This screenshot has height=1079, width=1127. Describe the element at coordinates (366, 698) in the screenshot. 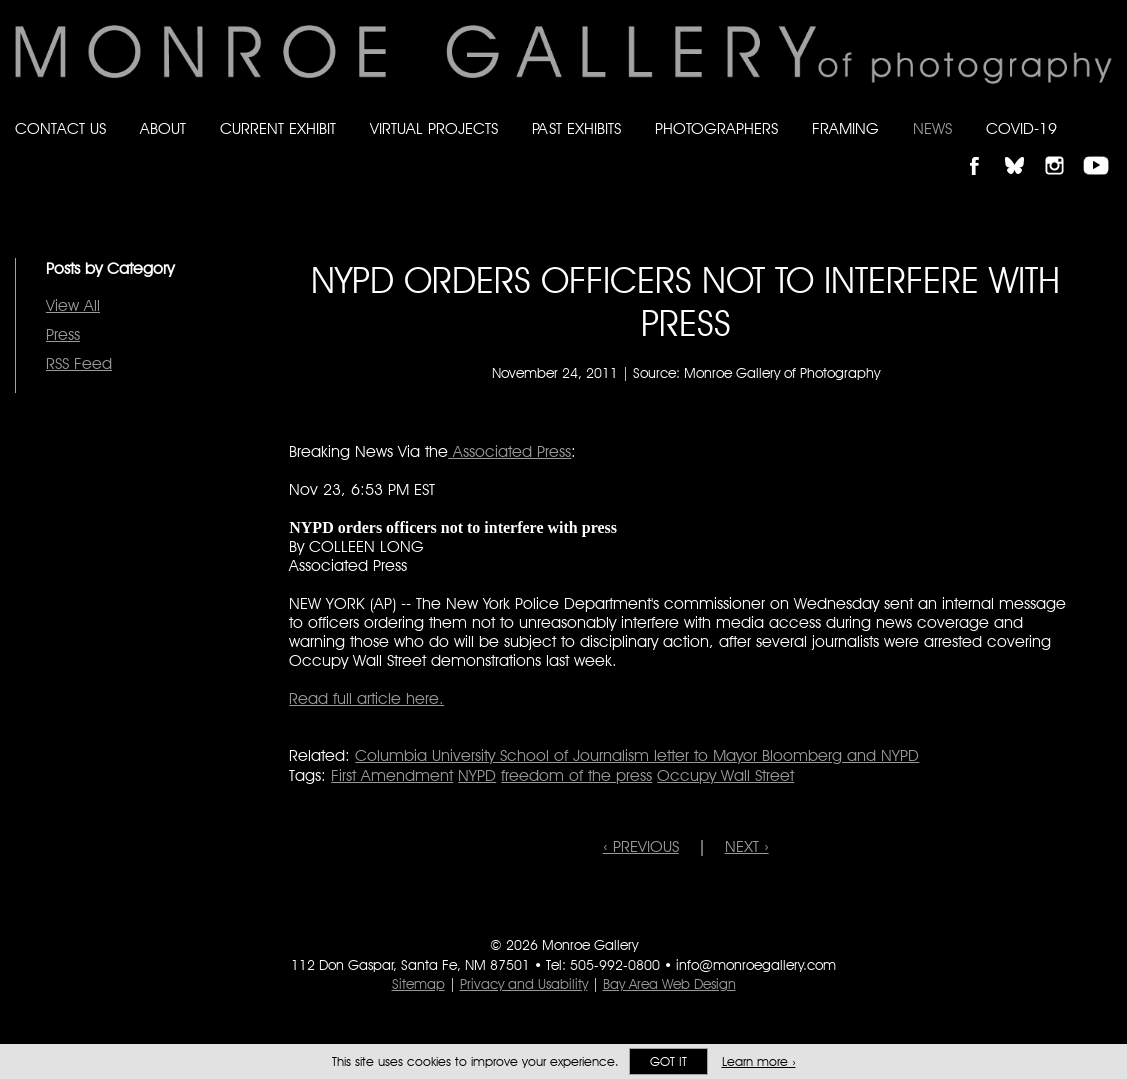

I see `Read full article here.` at that location.